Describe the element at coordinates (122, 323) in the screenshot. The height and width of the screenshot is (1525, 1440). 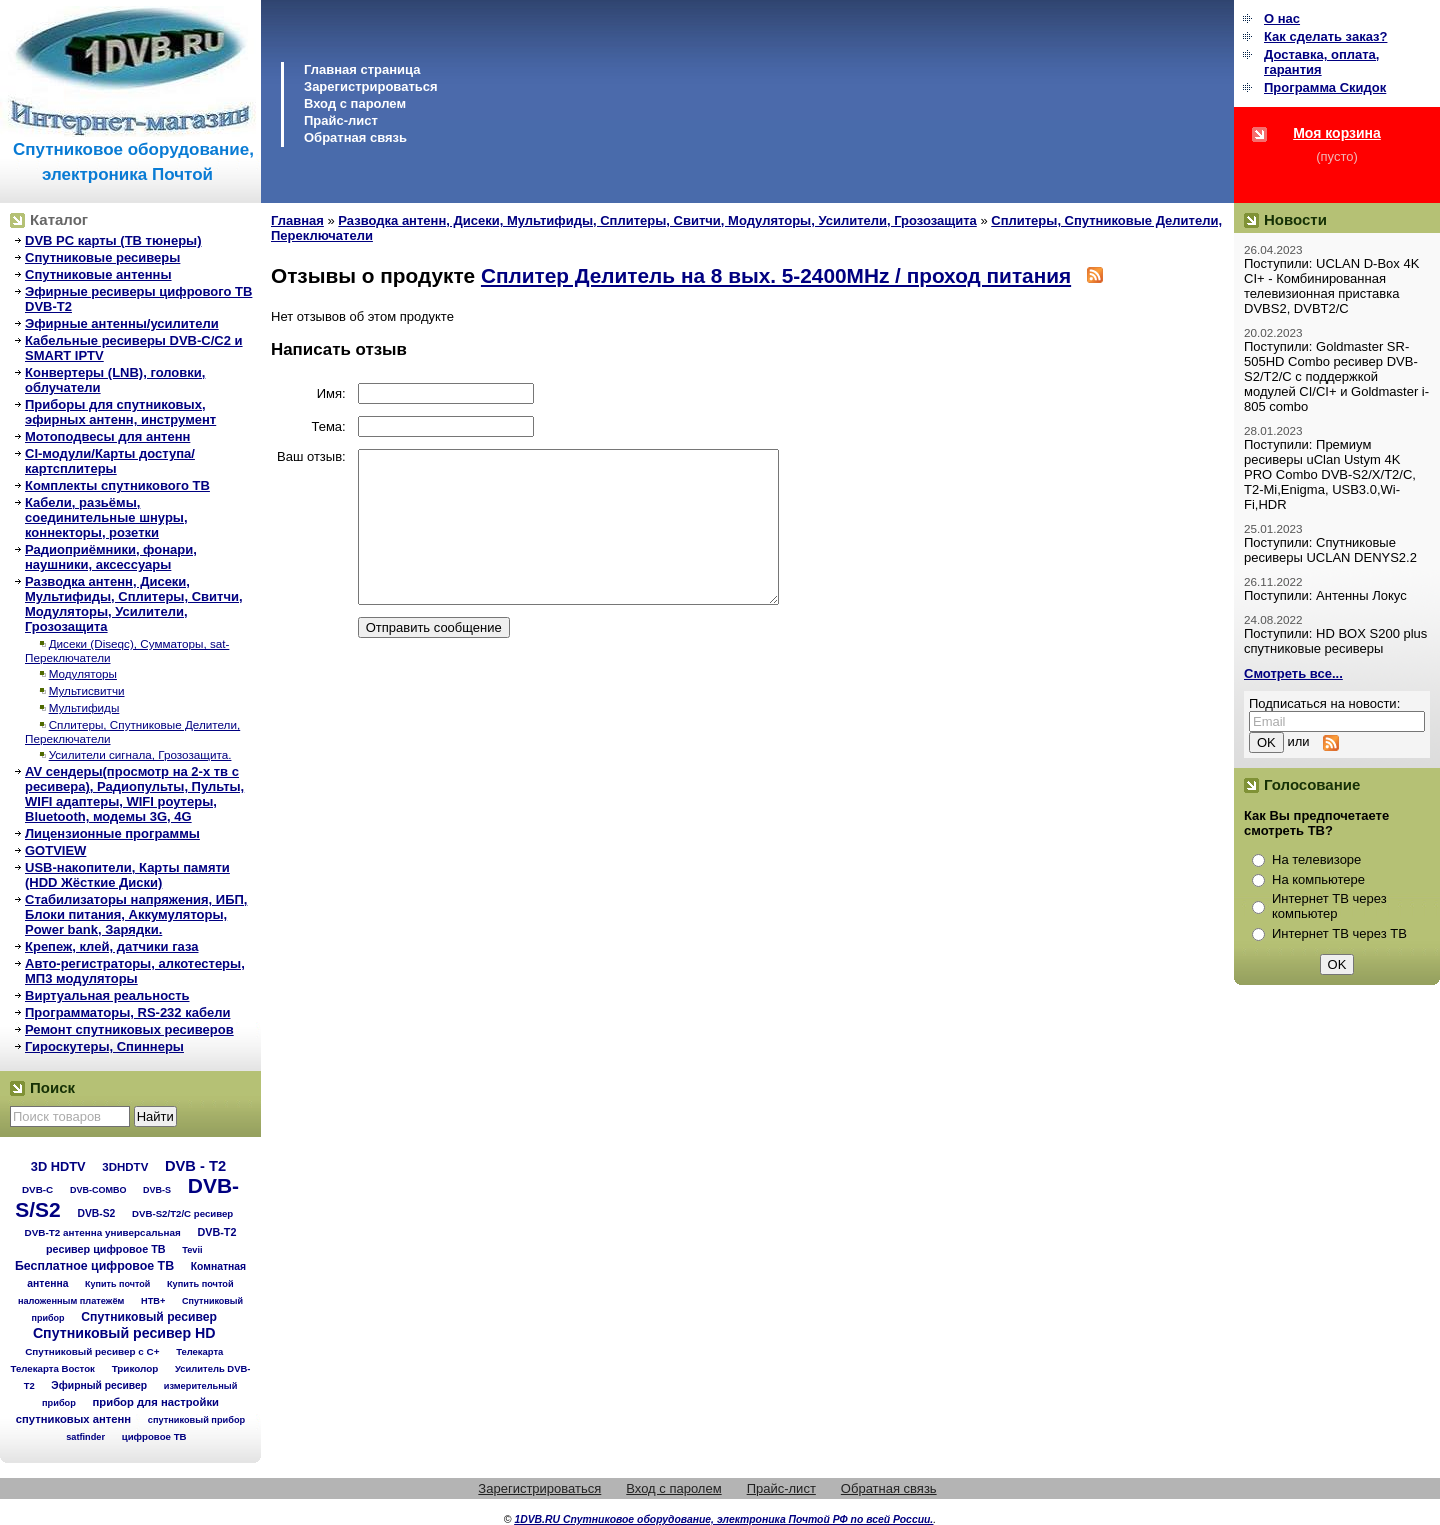
I see `Эфирные антенны/усилители` at that location.